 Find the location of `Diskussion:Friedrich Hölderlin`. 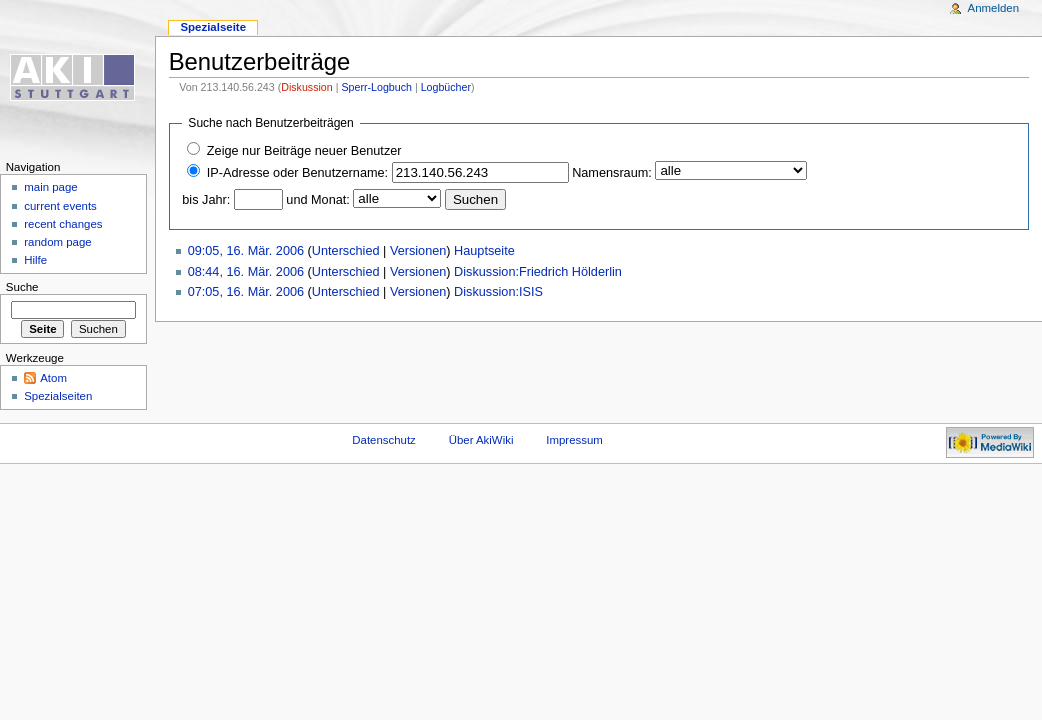

Diskussion:Friedrich Hölderlin is located at coordinates (538, 272).